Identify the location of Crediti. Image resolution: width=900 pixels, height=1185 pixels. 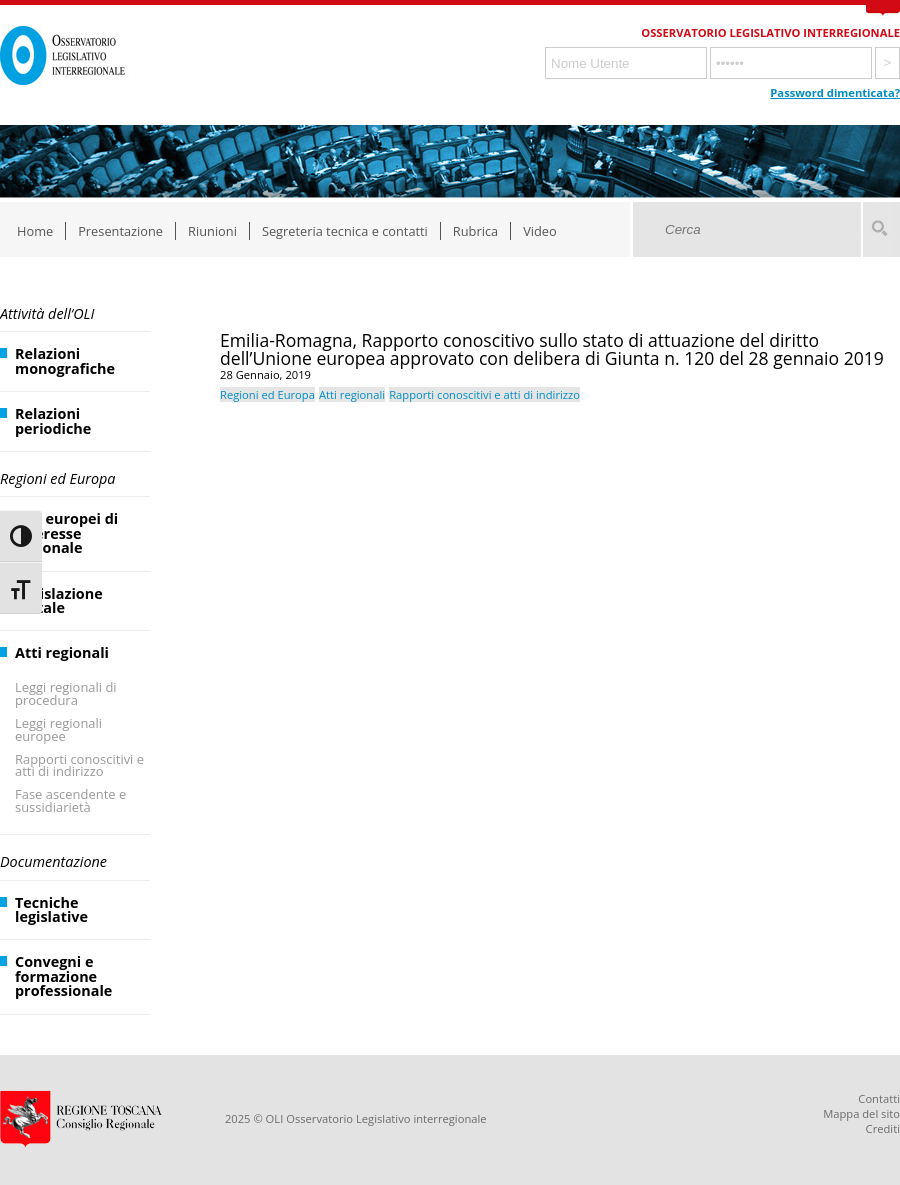
(883, 1128).